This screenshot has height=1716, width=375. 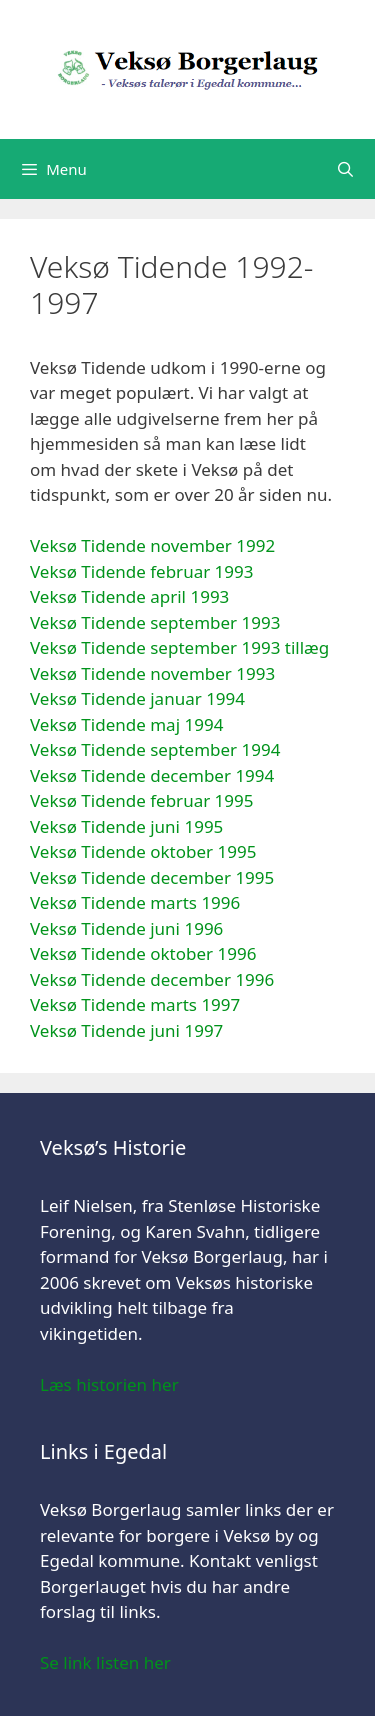 I want to click on Veksø Tidende april 1993, so click(x=129, y=596).